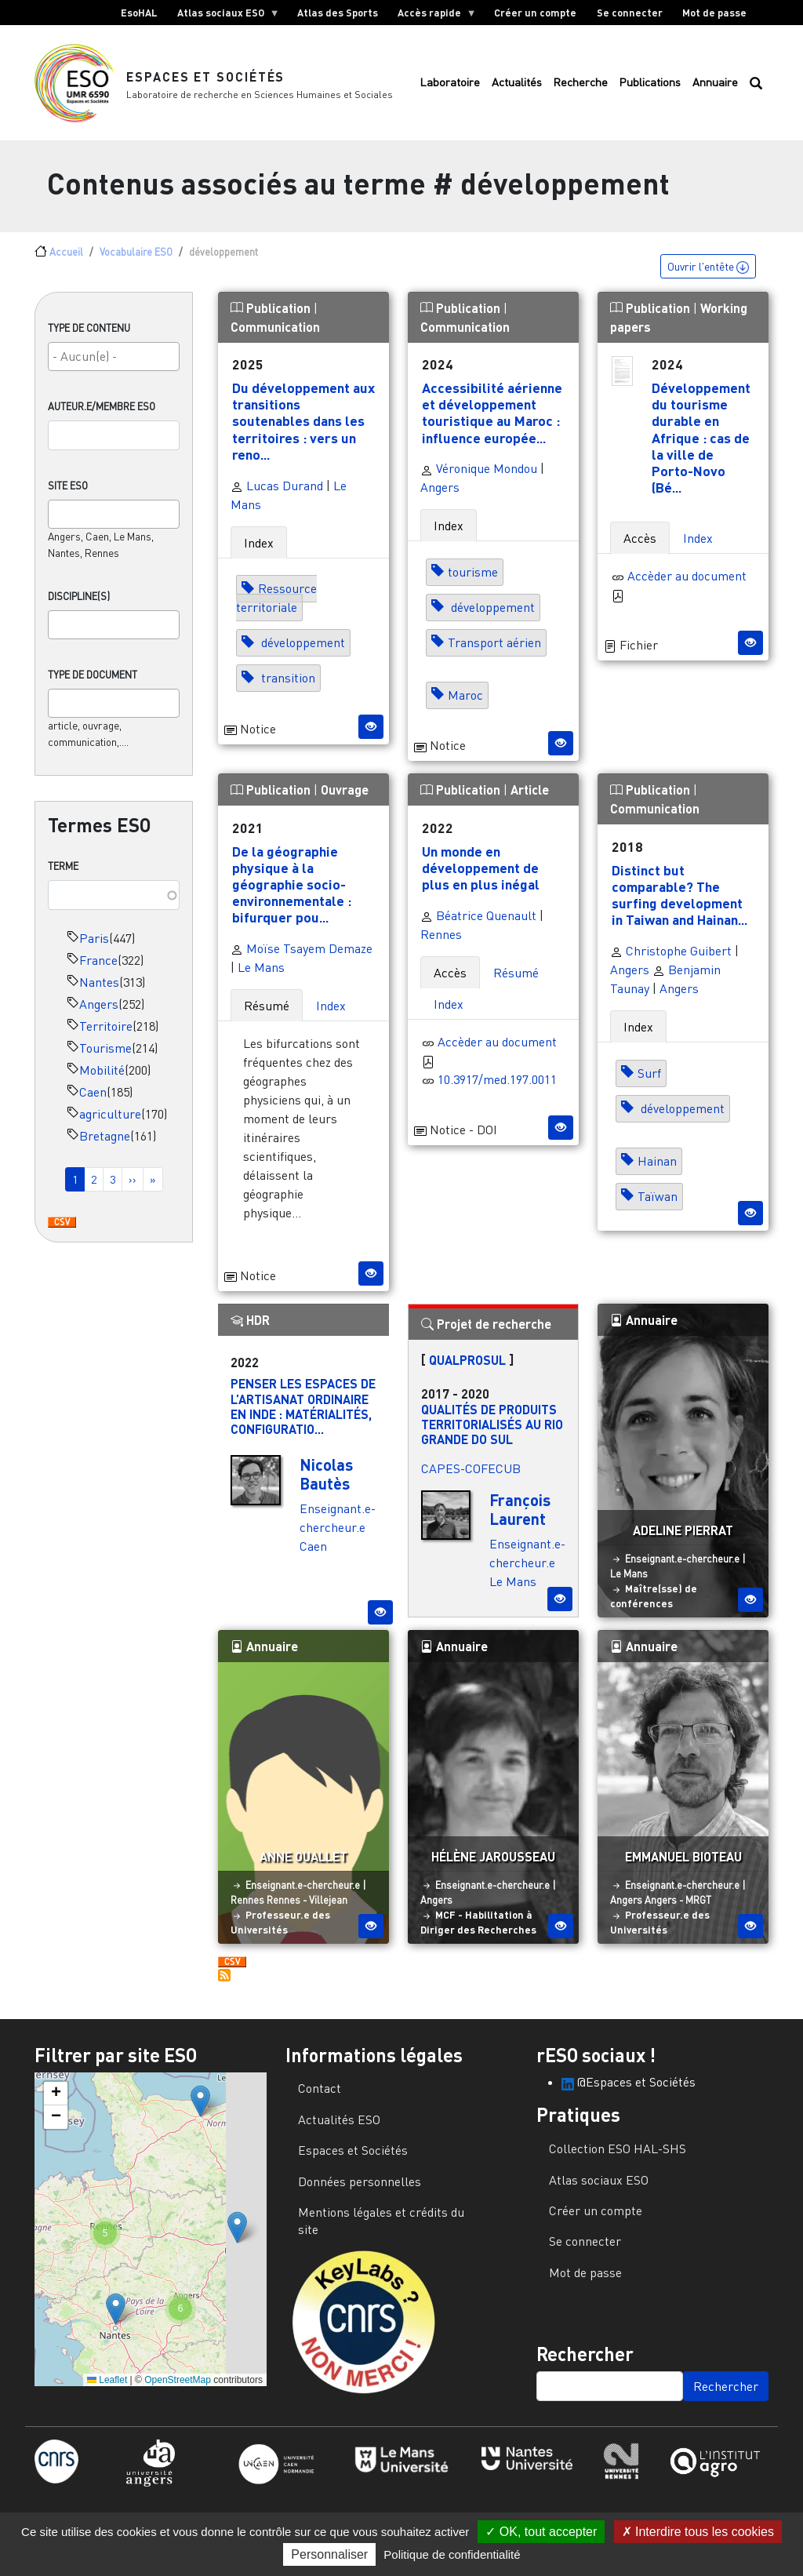 The image size is (803, 2576). I want to click on Nicolas Bautès, so click(326, 1482).